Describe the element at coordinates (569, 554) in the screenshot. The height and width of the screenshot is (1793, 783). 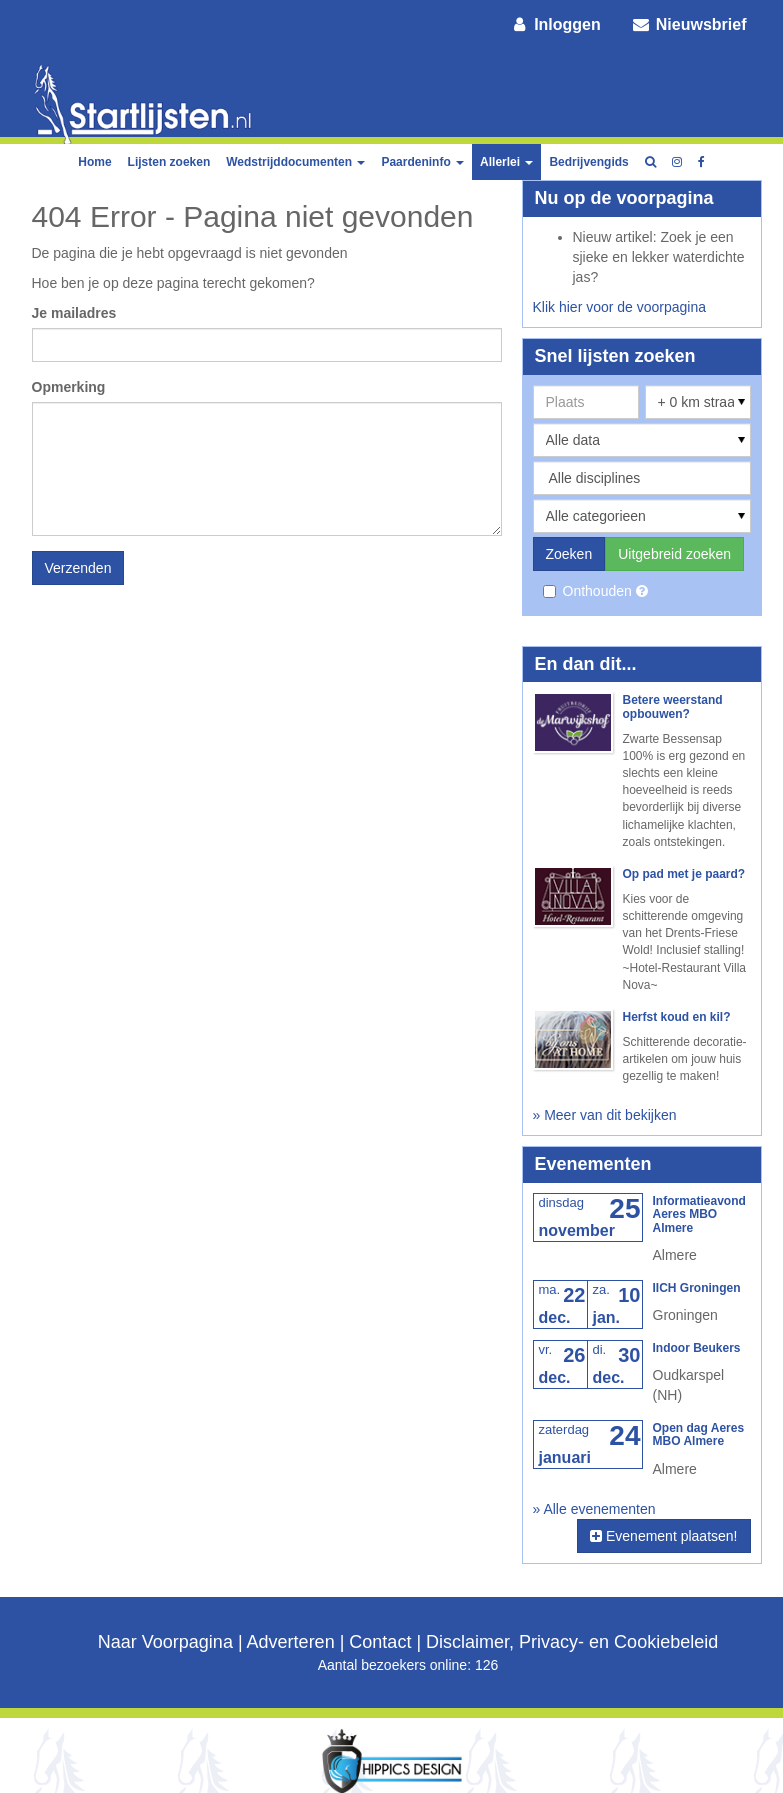
I see `Zoeken` at that location.